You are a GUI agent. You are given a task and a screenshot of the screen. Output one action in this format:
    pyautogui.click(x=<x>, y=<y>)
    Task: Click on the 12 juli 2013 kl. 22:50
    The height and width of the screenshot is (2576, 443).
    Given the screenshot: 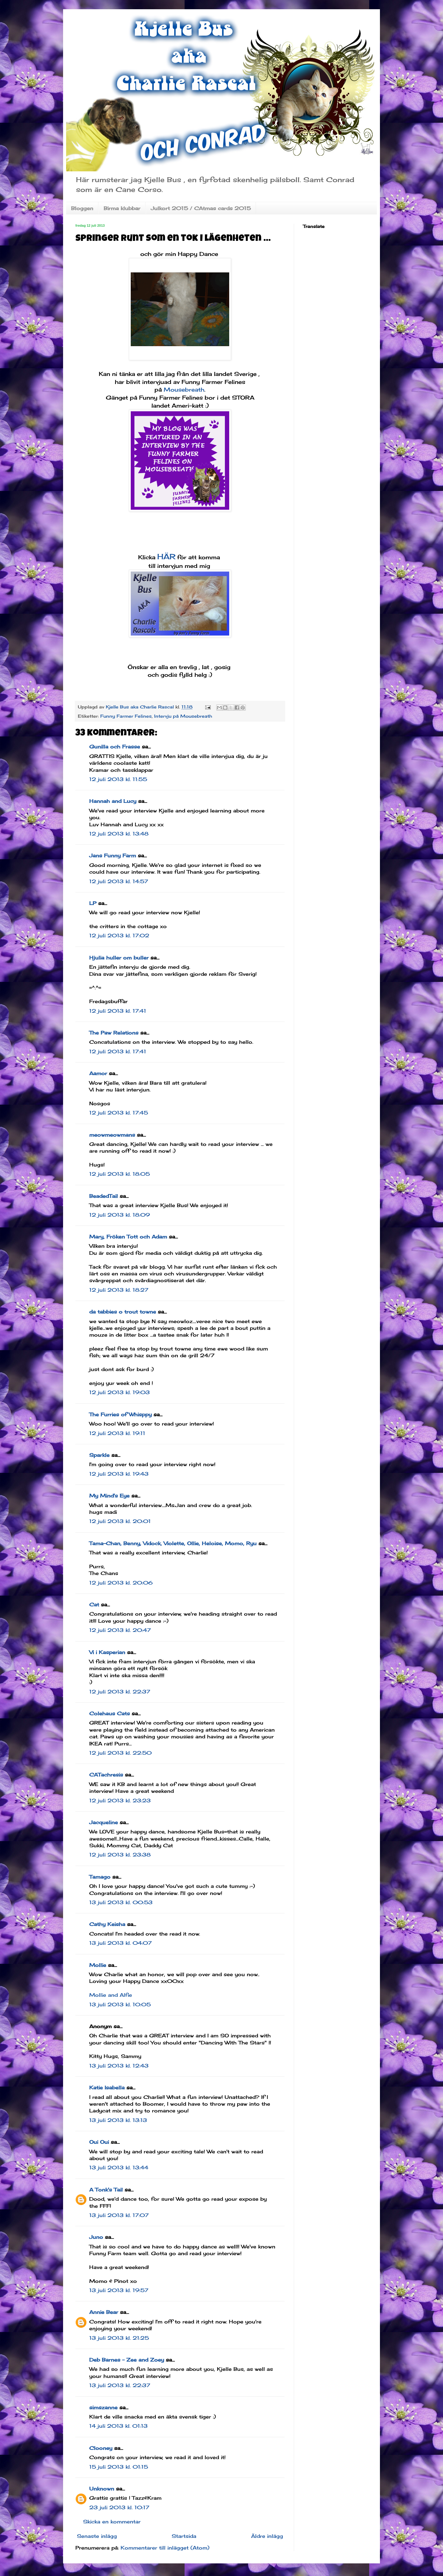 What is the action you would take?
    pyautogui.click(x=120, y=1753)
    